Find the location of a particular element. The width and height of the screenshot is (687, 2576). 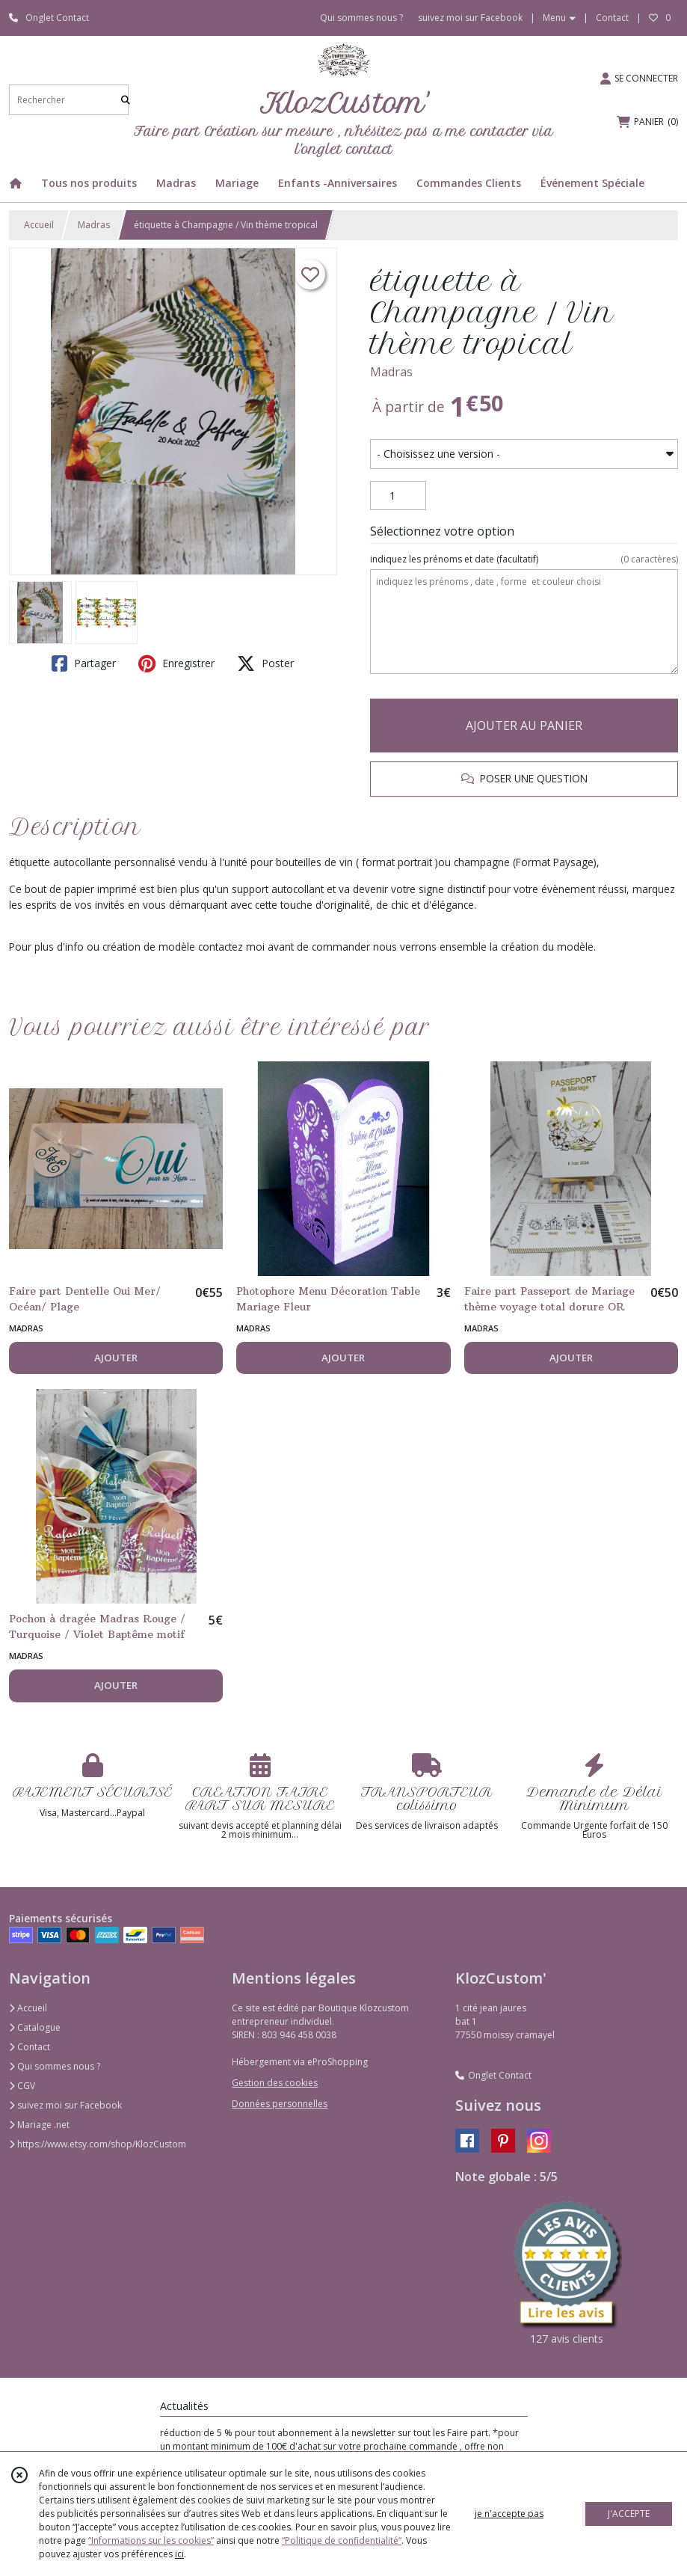

AJOUTER AU PANIER is located at coordinates (524, 725).